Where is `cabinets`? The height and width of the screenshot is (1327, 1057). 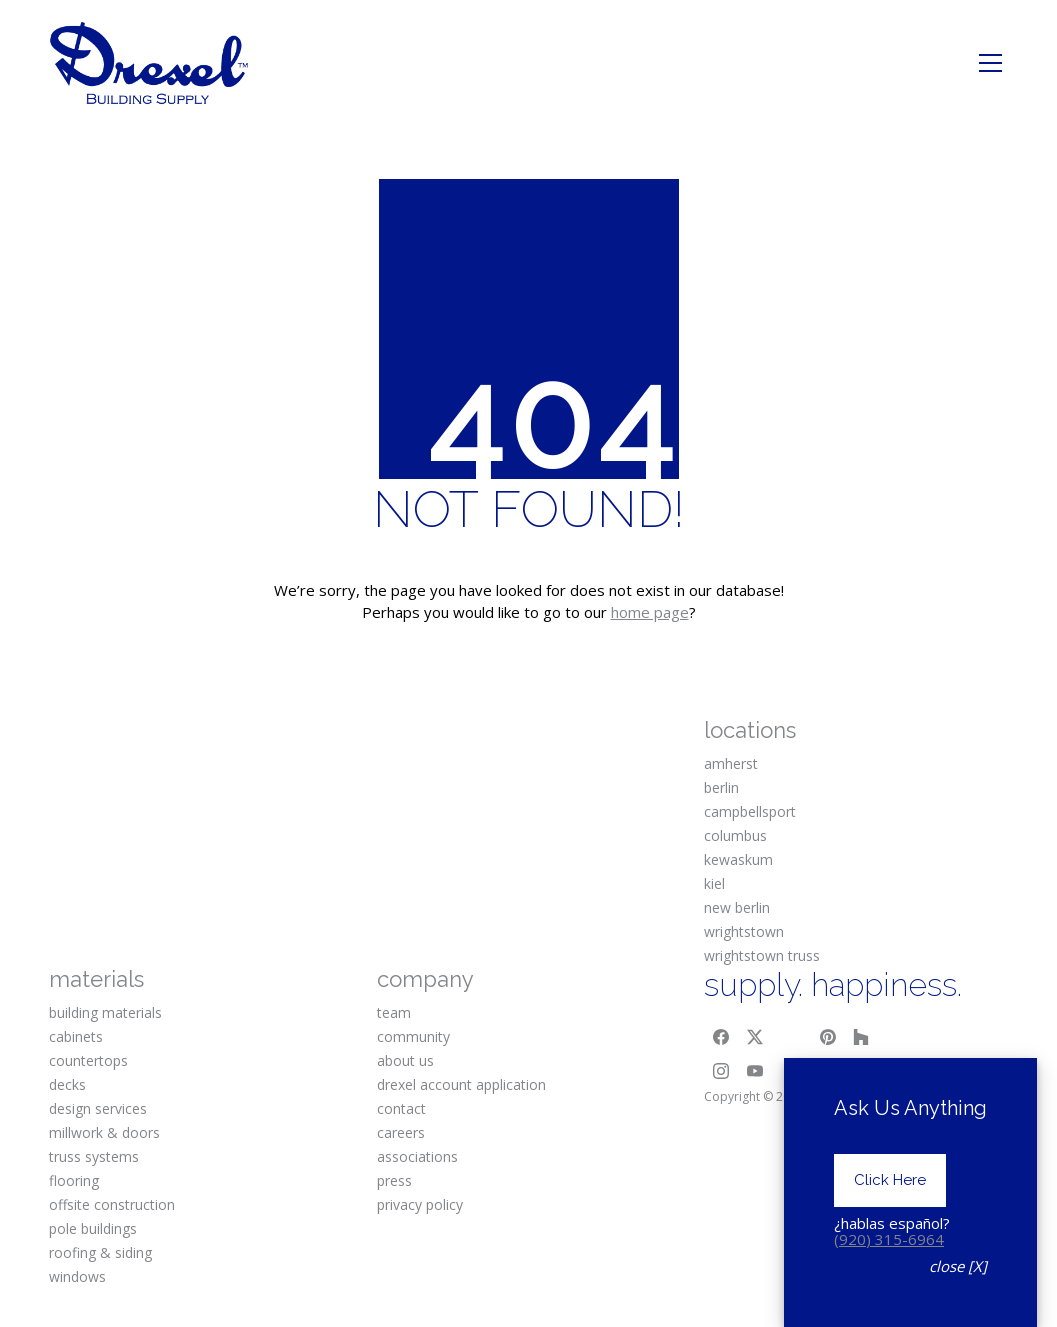 cabinets is located at coordinates (76, 1036).